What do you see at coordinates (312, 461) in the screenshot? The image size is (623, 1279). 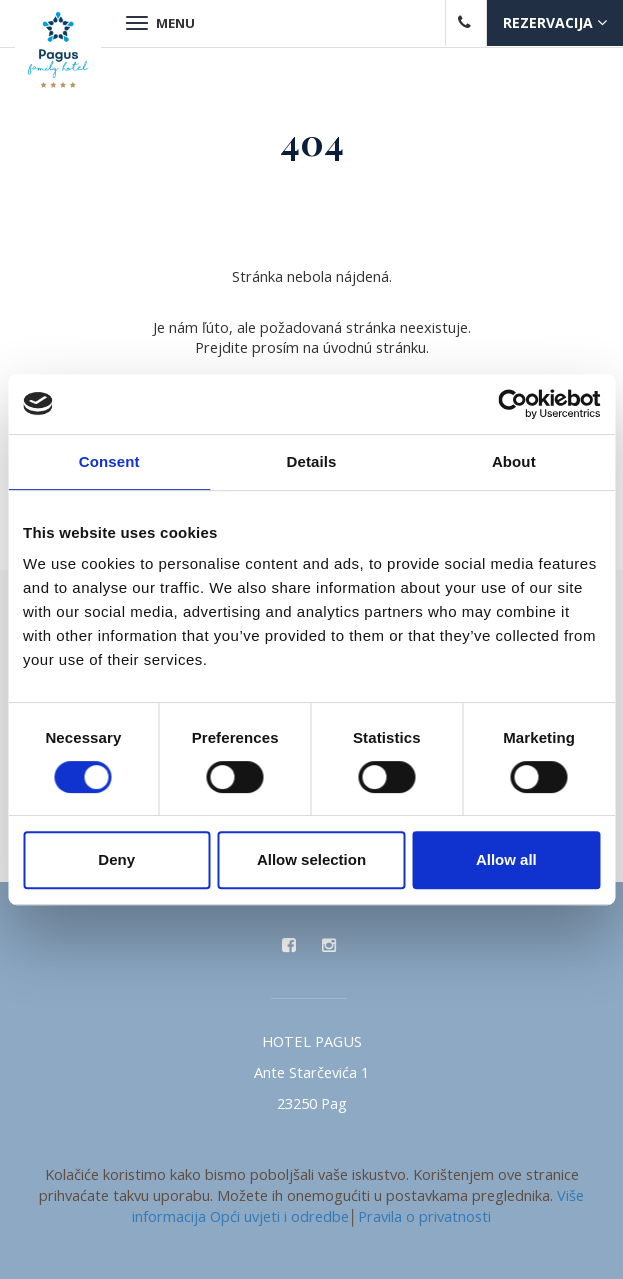 I see `Details [tab]` at bounding box center [312, 461].